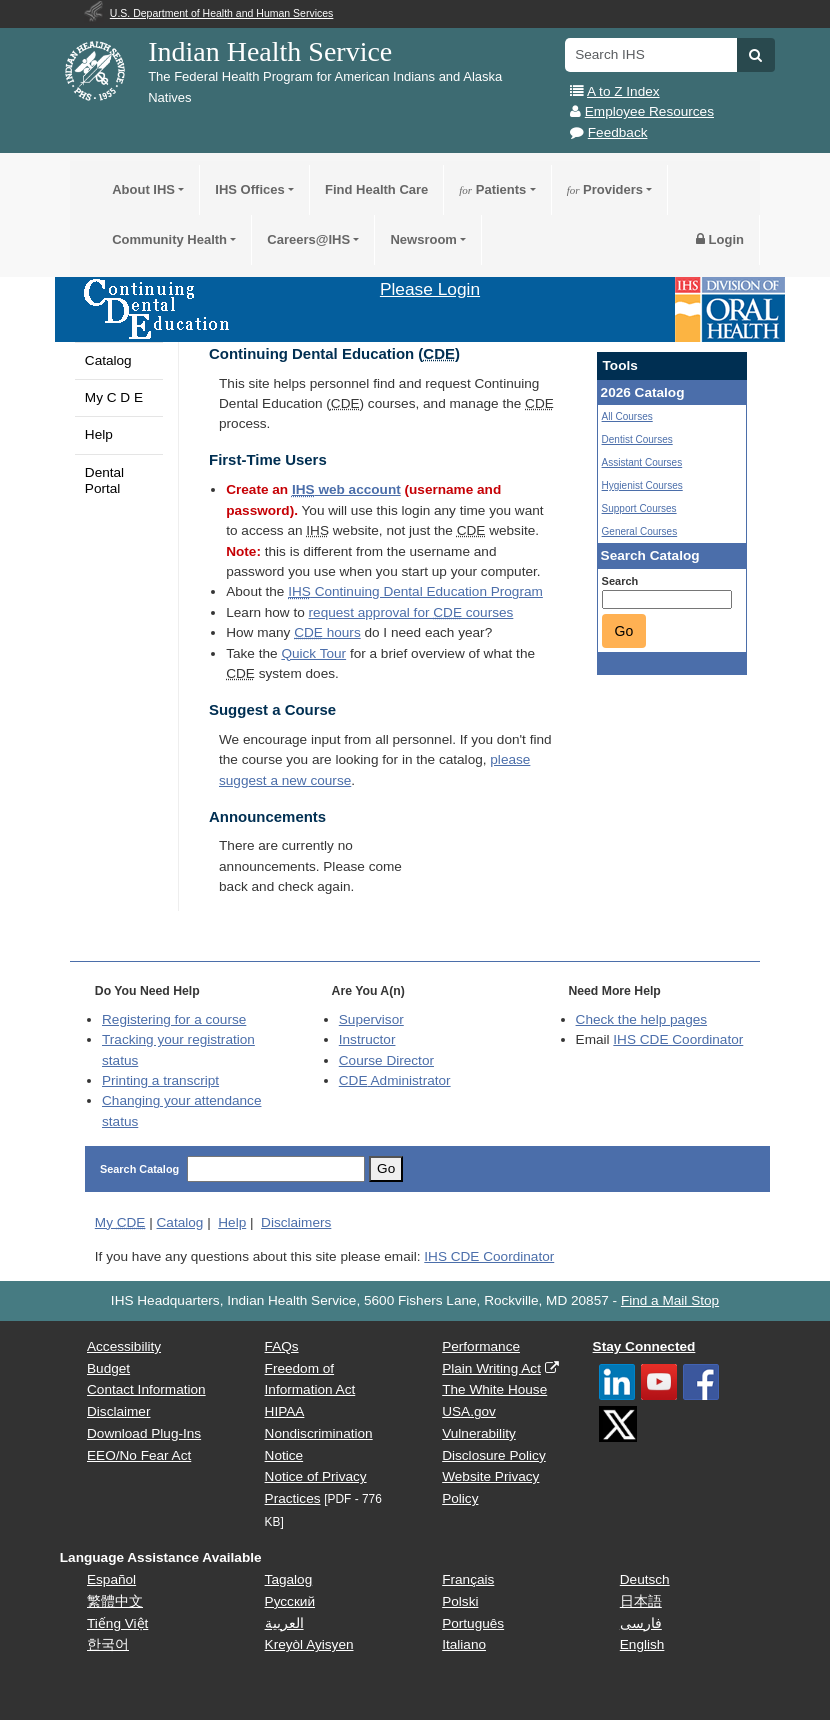 The height and width of the screenshot is (1720, 830). I want to click on IHS Offices, so click(249, 189).